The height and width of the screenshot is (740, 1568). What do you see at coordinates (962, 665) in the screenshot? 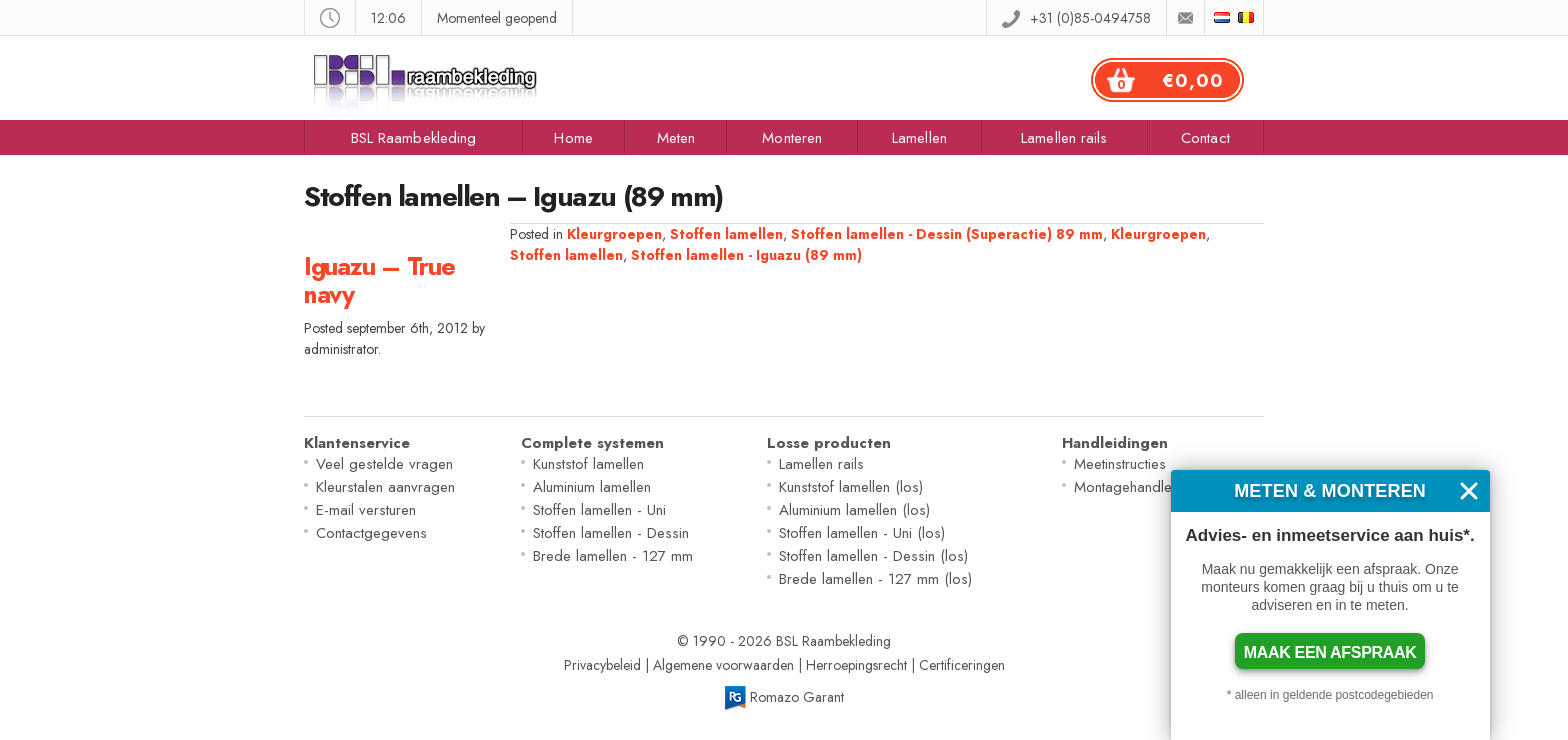
I see `Certificeringen` at bounding box center [962, 665].